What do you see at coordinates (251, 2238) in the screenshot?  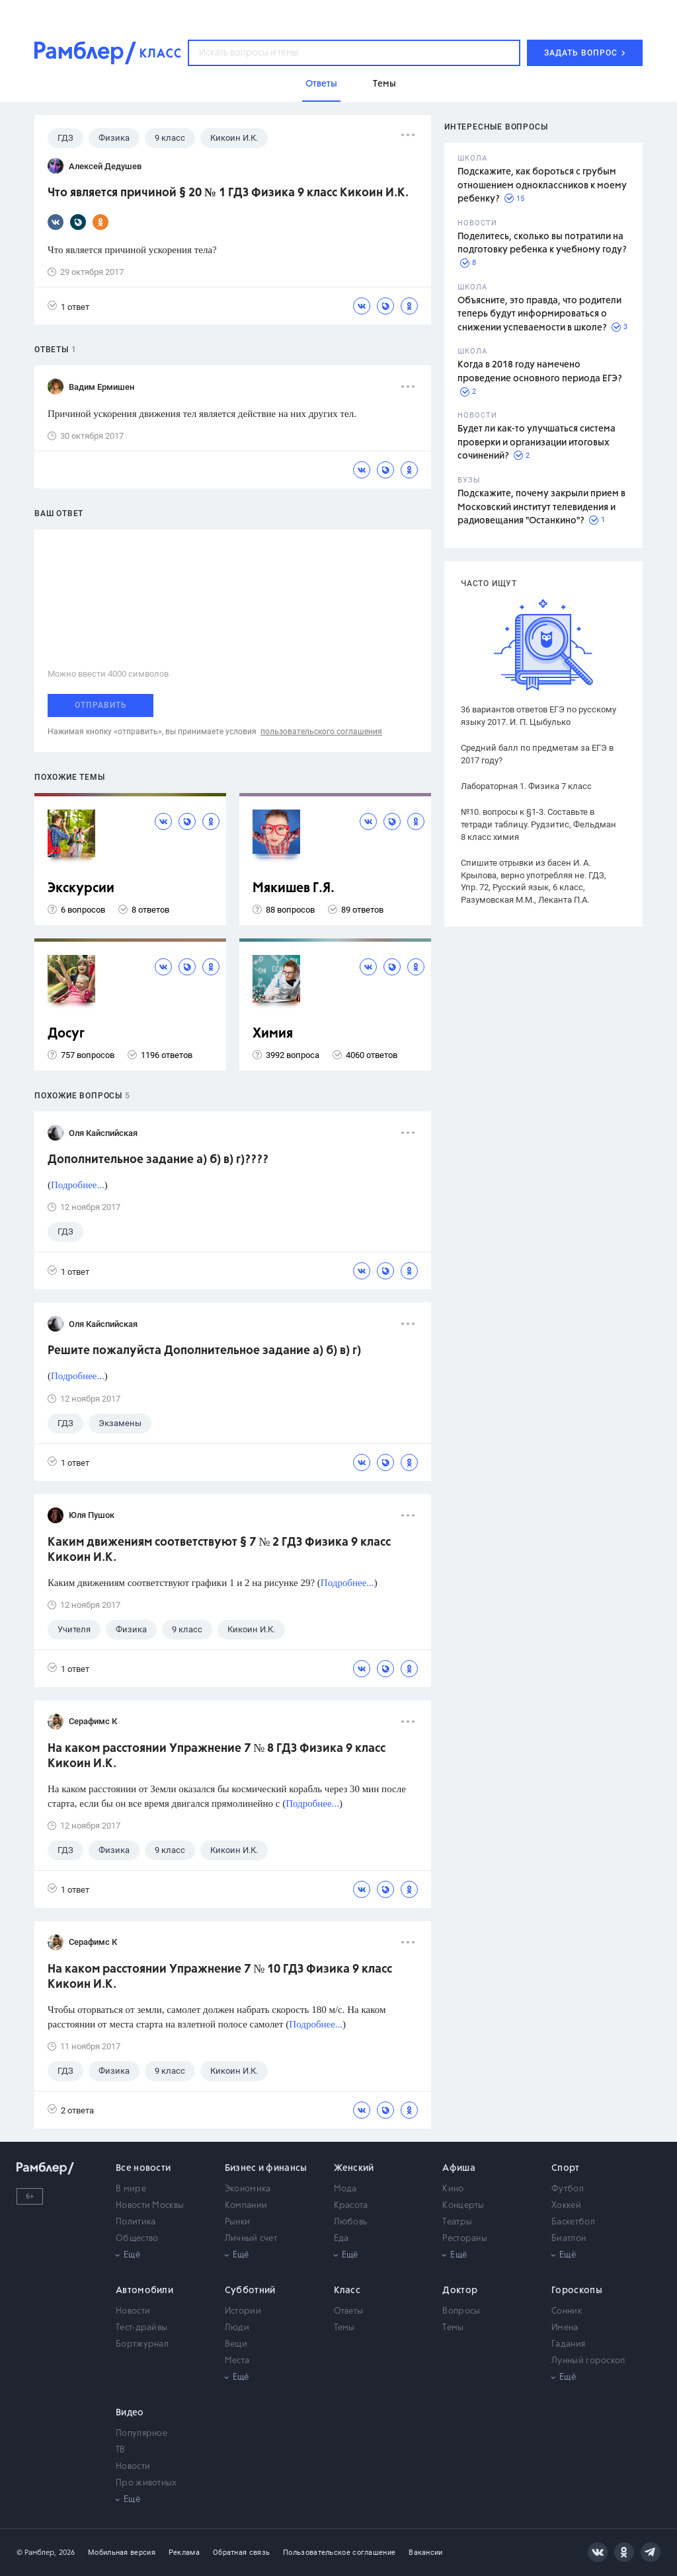 I see `Личный счет` at bounding box center [251, 2238].